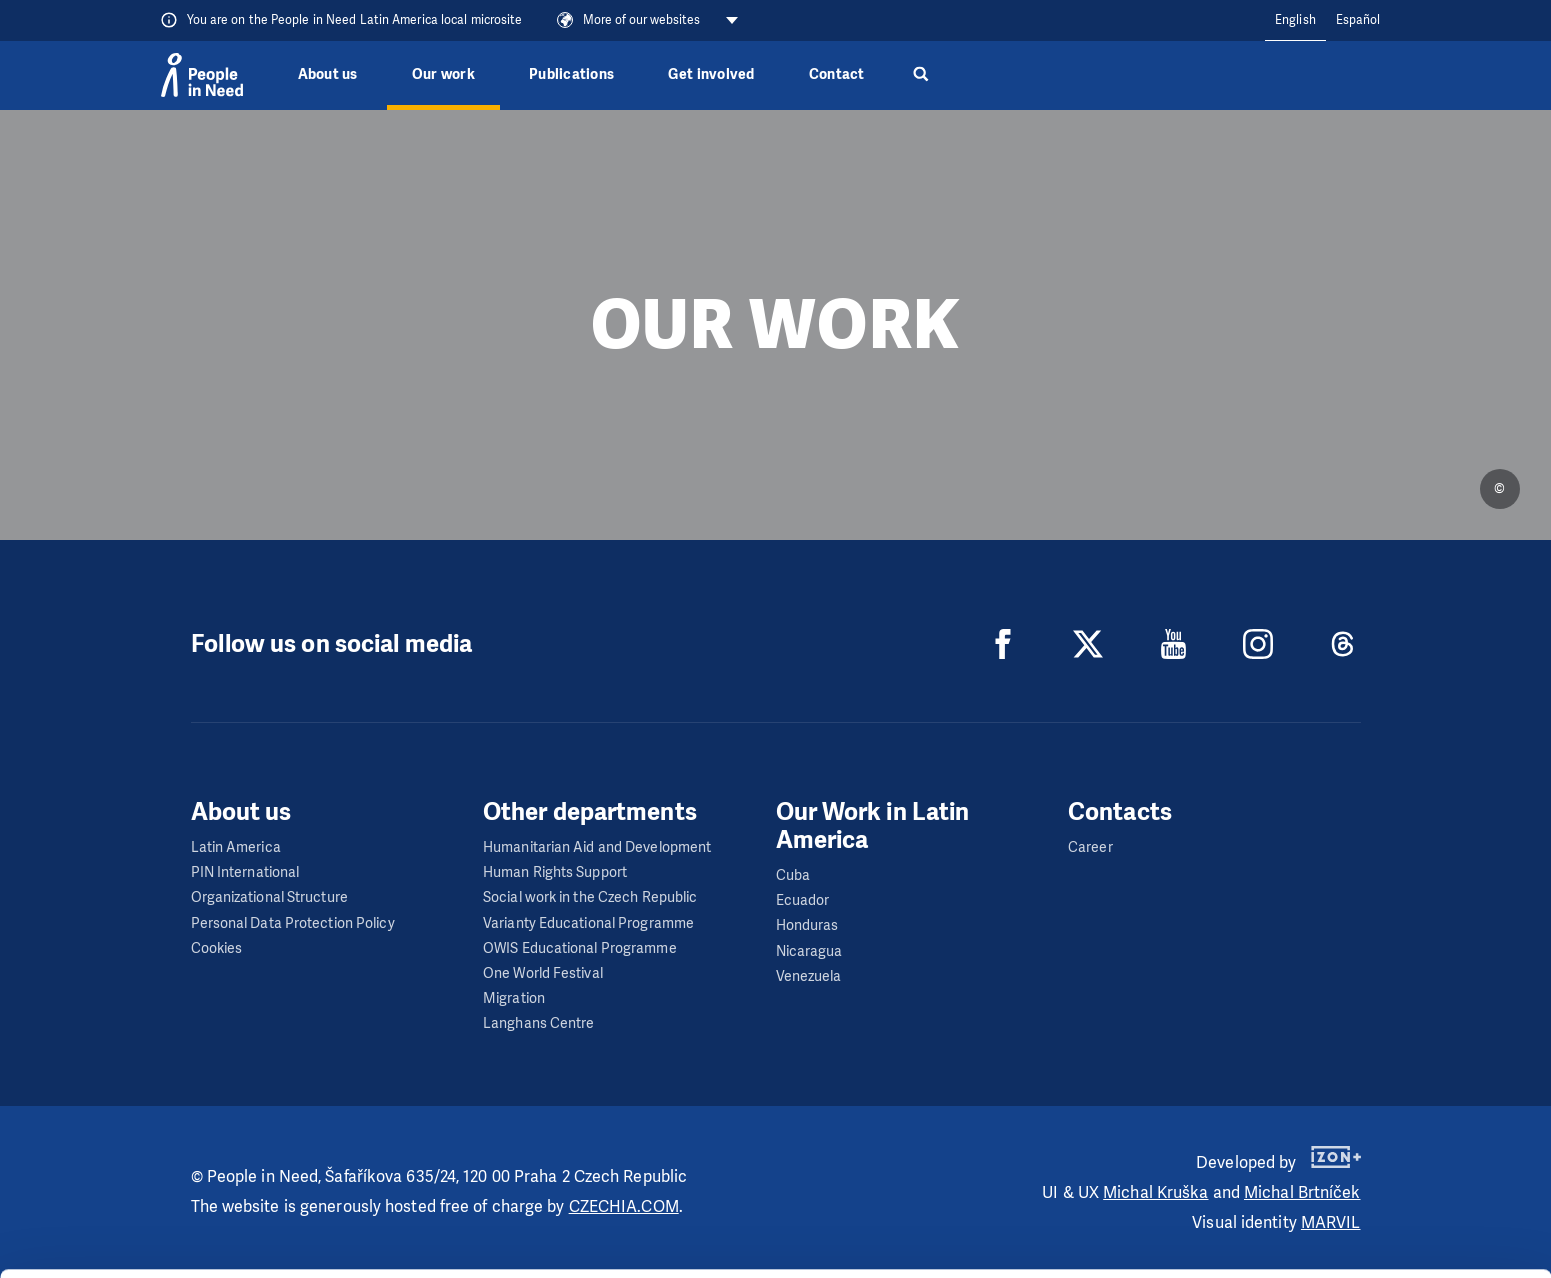 Image resolution: width=1551 pixels, height=1278 pixels. What do you see at coordinates (1358, 20) in the screenshot?
I see `Español` at bounding box center [1358, 20].